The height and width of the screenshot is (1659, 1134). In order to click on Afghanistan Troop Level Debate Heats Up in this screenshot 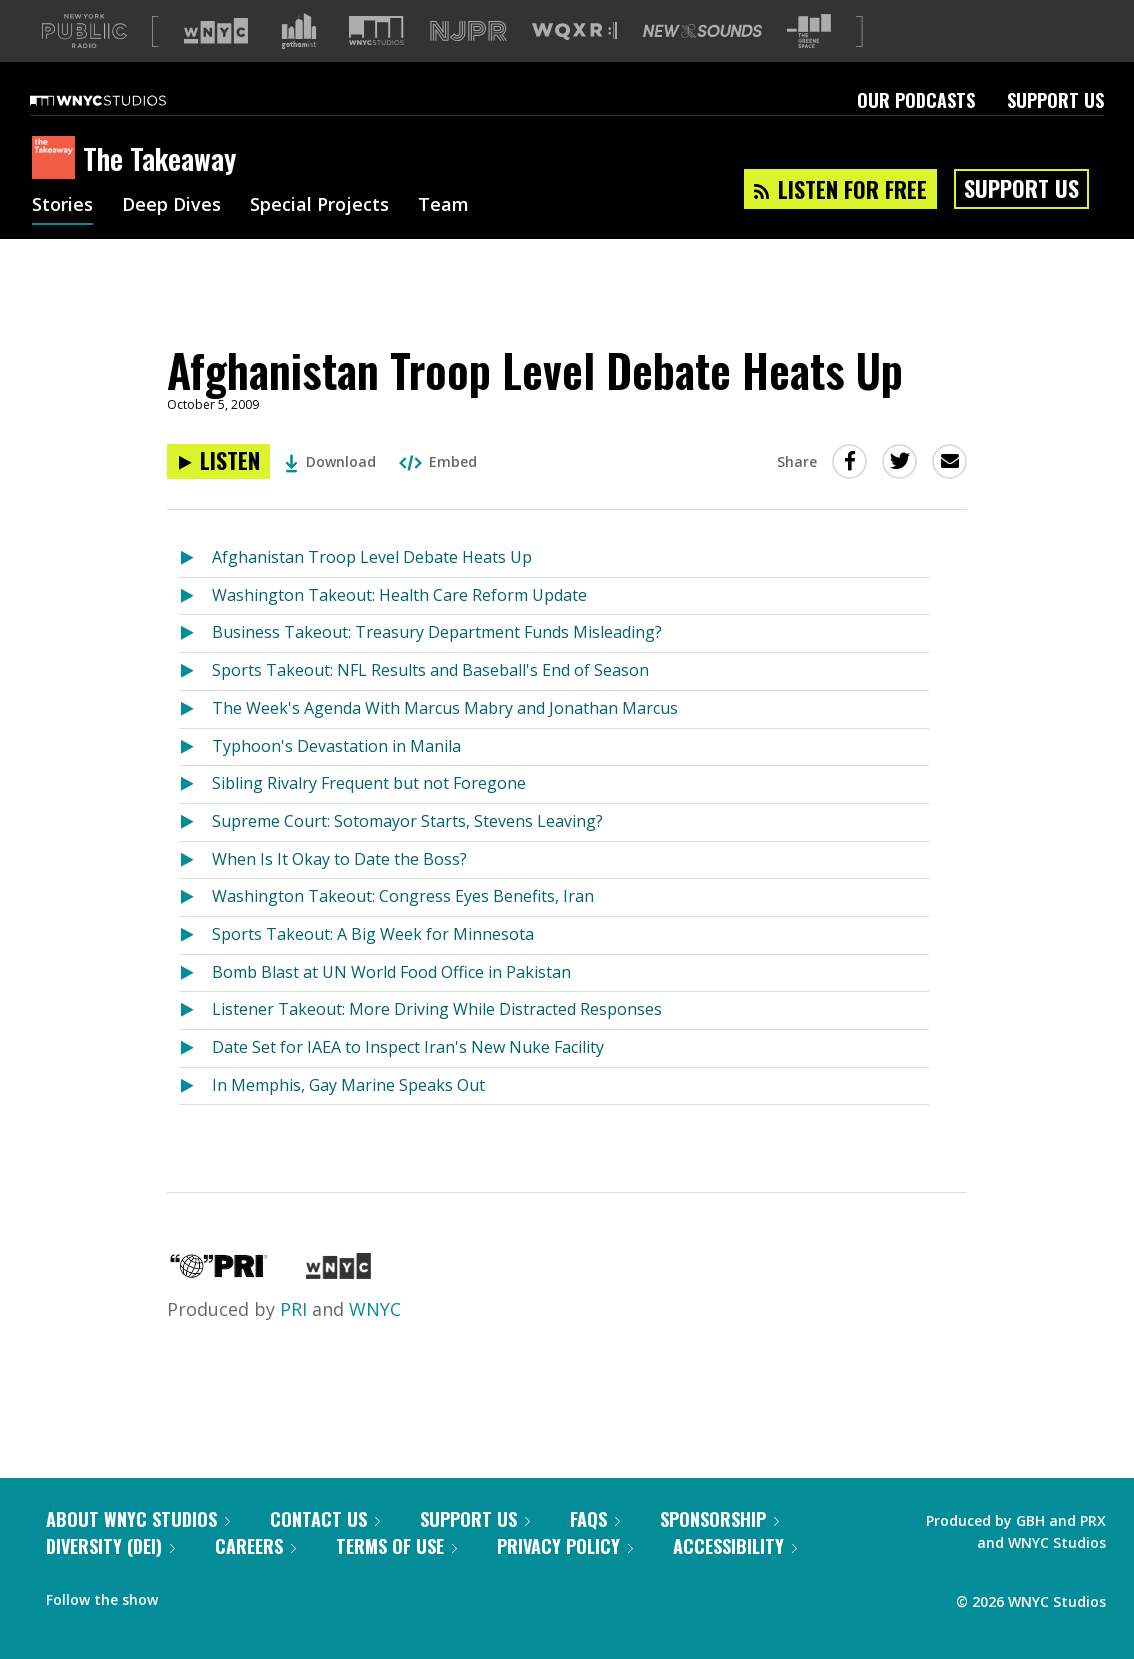, I will do `click(372, 589)`.